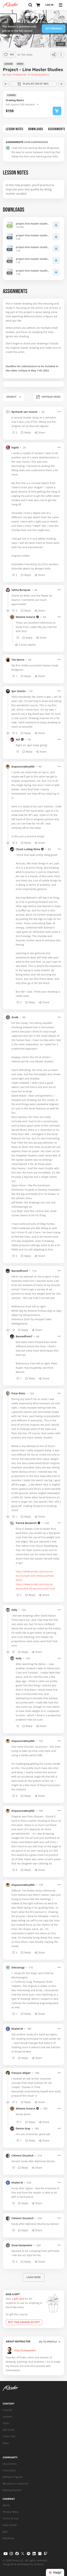 The width and height of the screenshot is (67, 2576). Describe the element at coordinates (10, 2525) in the screenshot. I see `Help Center` at that location.